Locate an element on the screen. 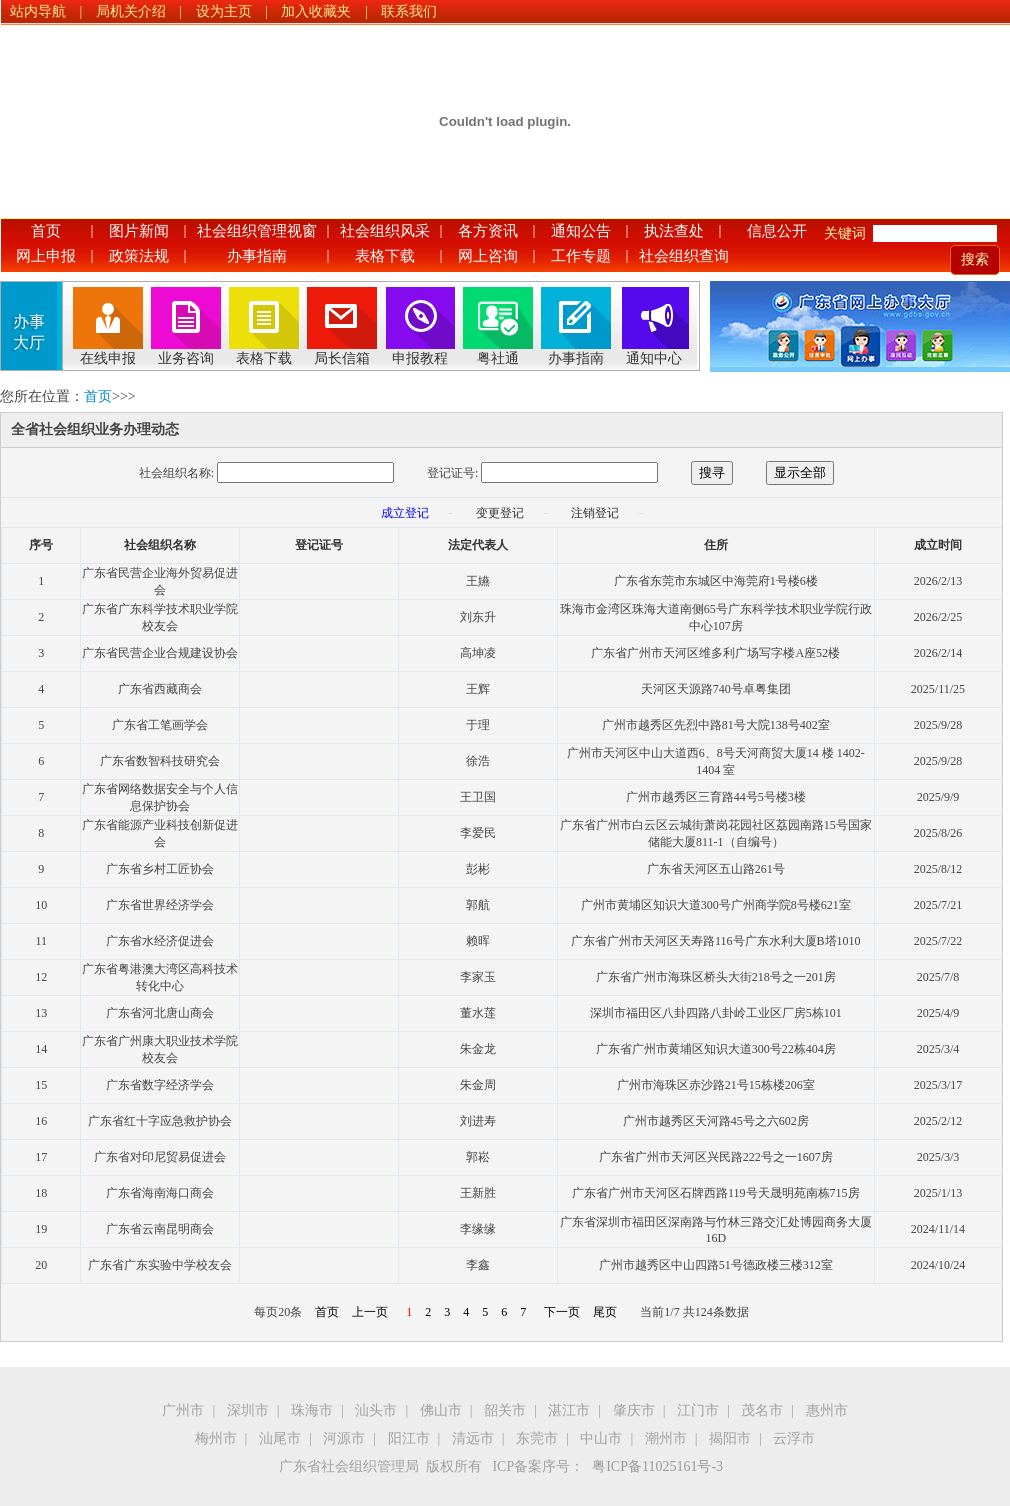  图片新闻 is located at coordinates (139, 231).